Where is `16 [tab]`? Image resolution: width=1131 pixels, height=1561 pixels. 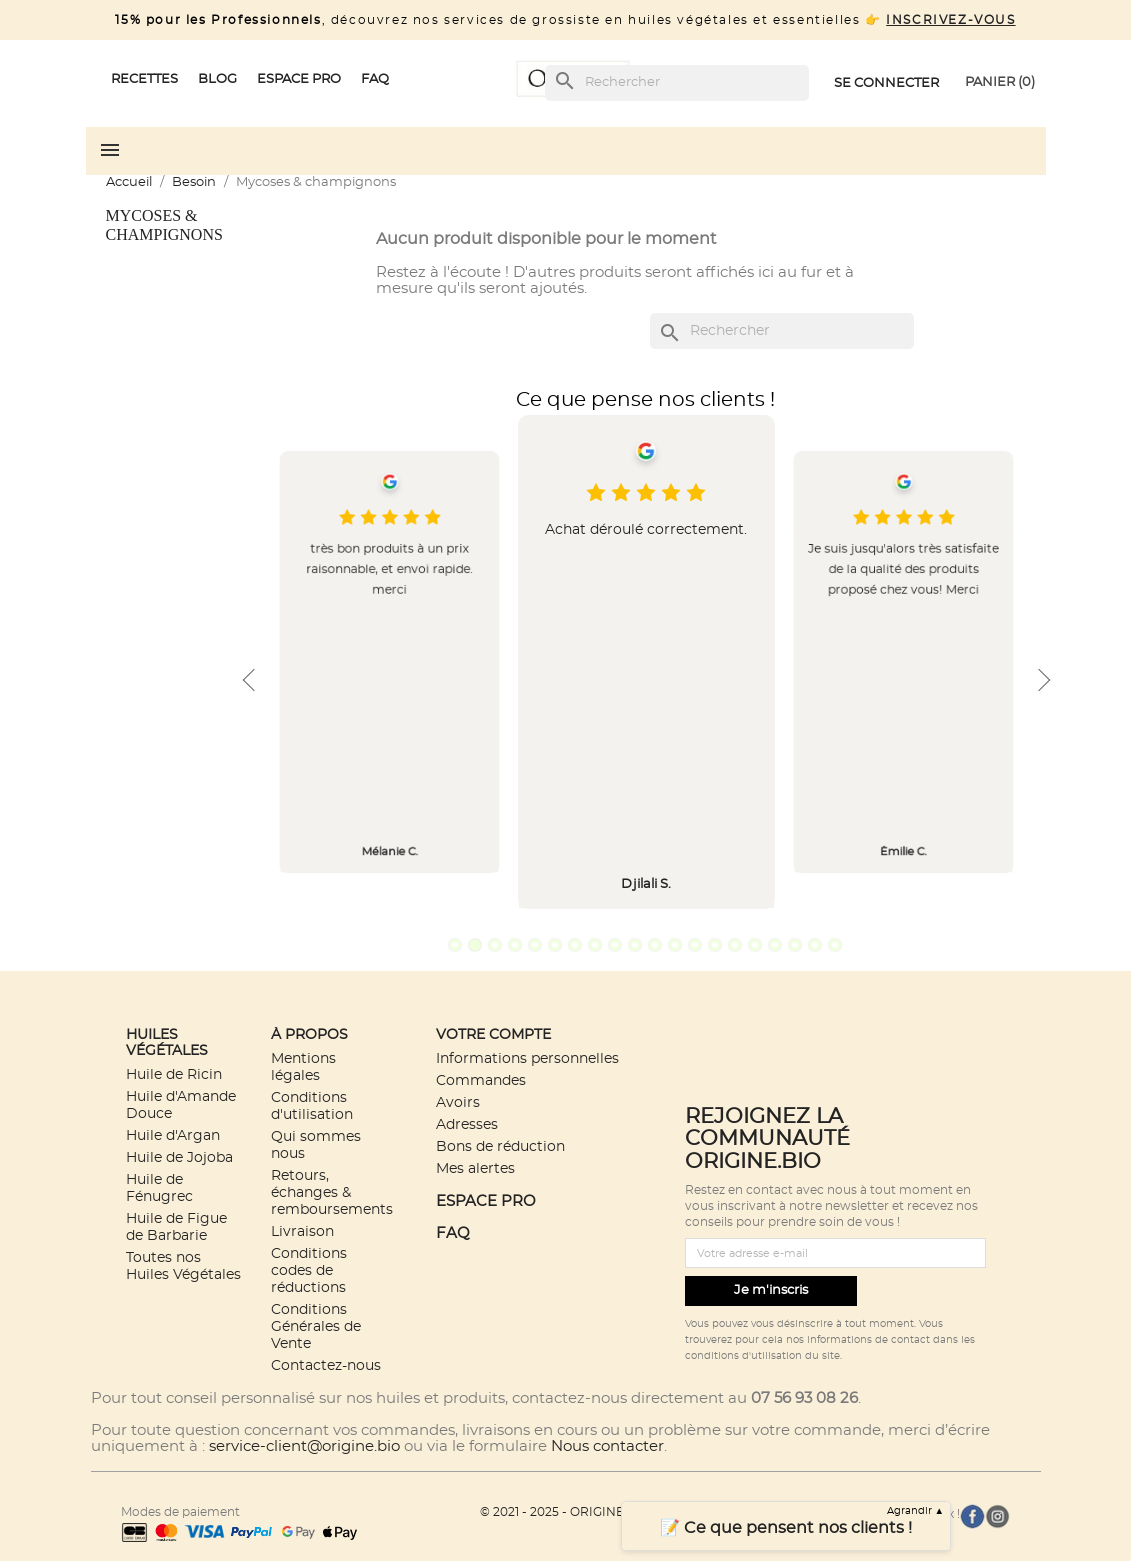 16 [tab] is located at coordinates (755, 945).